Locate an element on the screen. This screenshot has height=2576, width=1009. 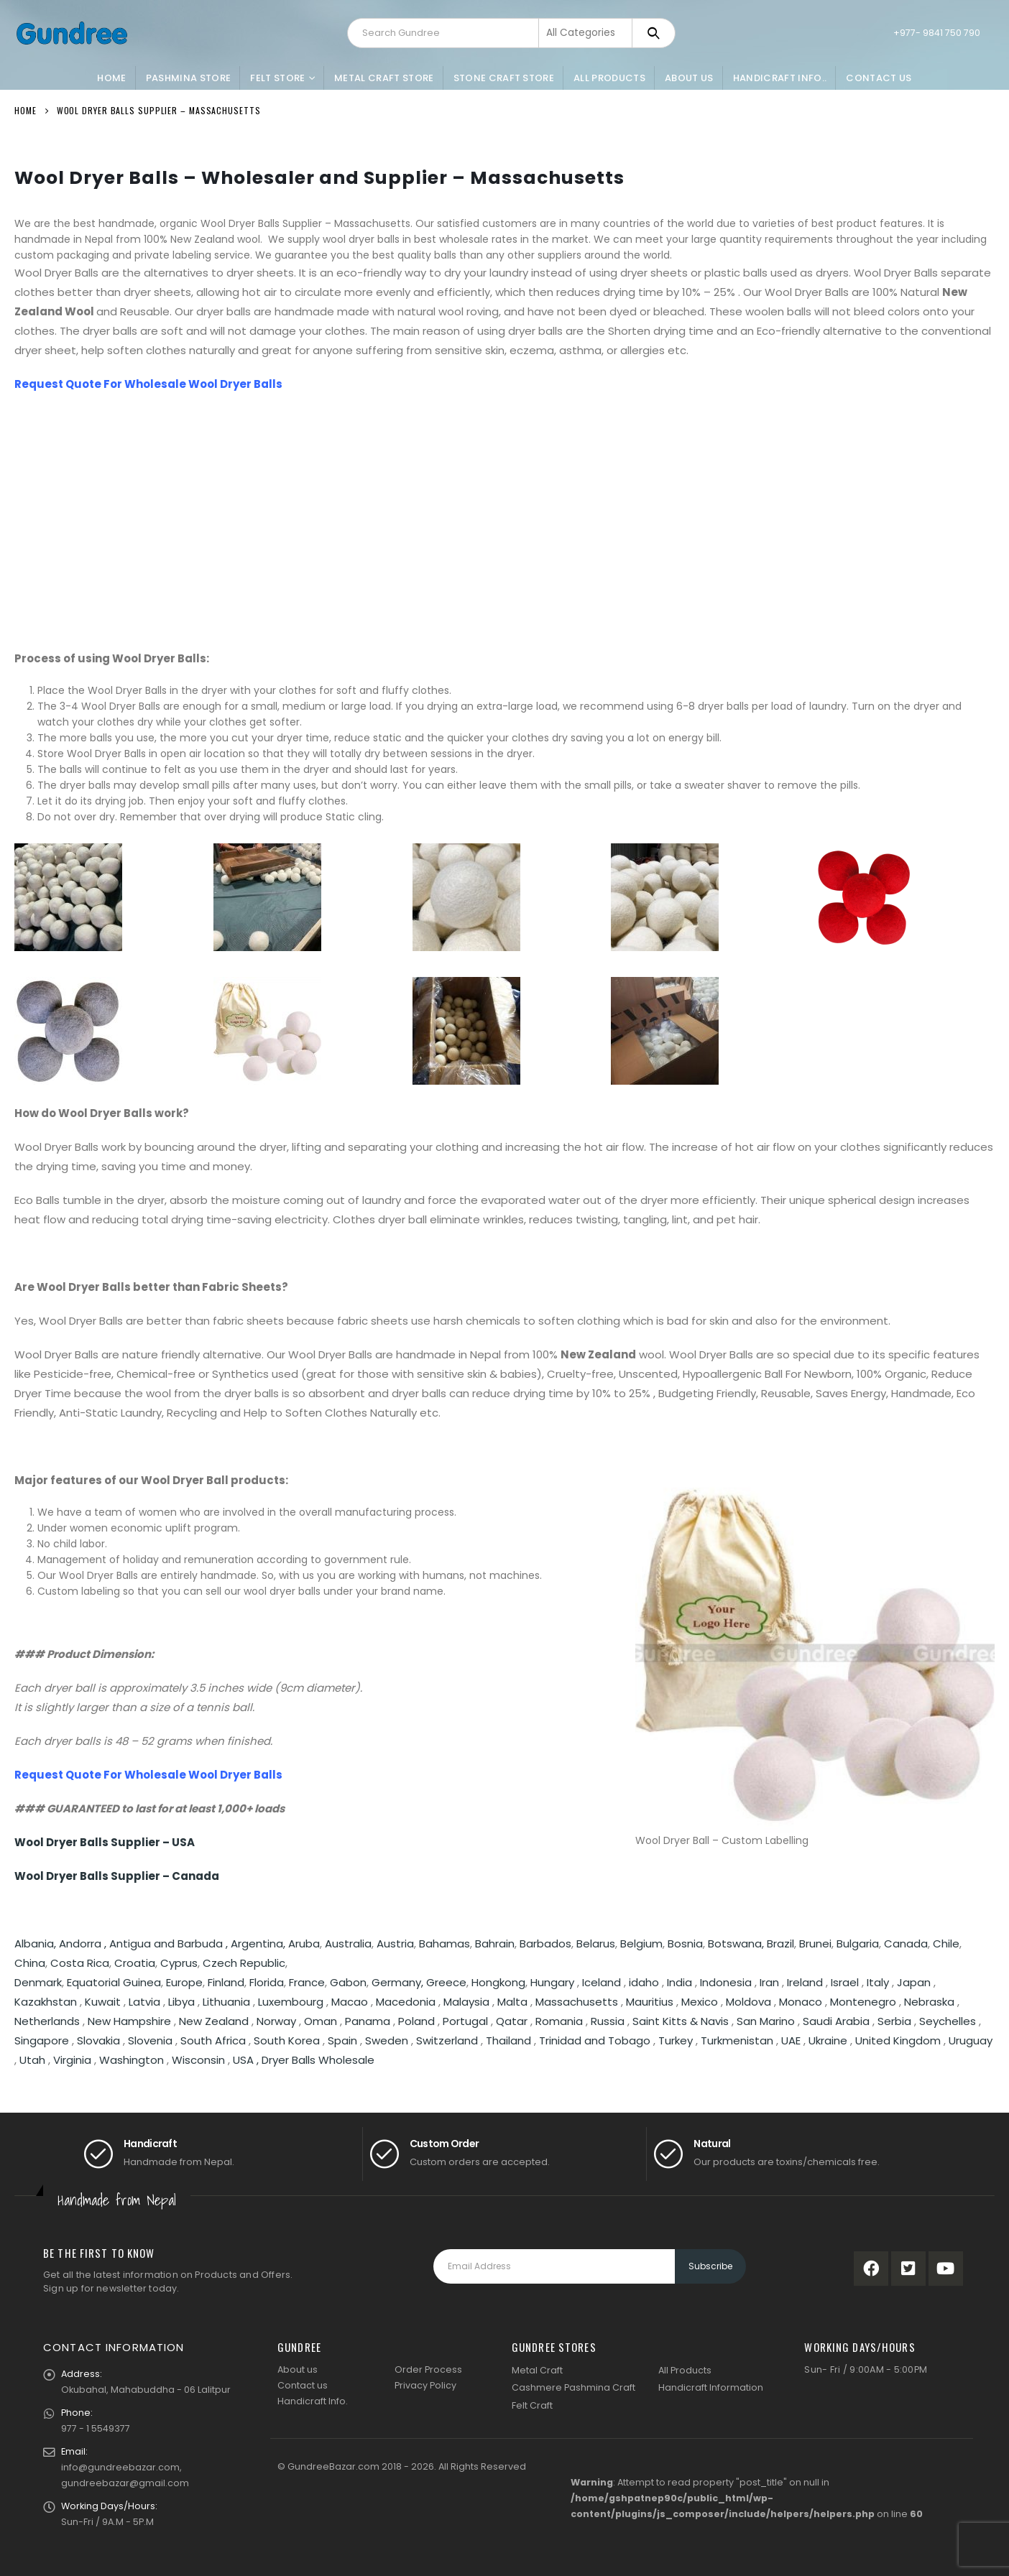
Sweden is located at coordinates (386, 2040).